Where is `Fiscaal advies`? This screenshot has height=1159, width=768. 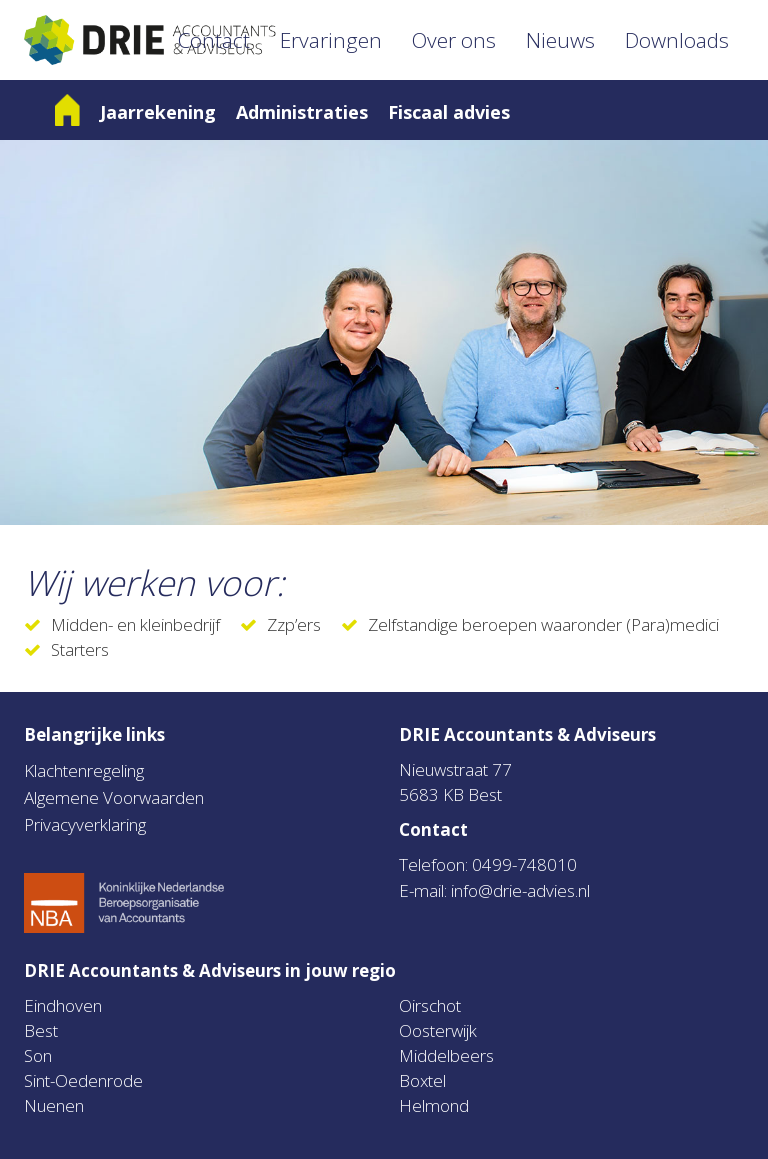 Fiscaal advies is located at coordinates (449, 112).